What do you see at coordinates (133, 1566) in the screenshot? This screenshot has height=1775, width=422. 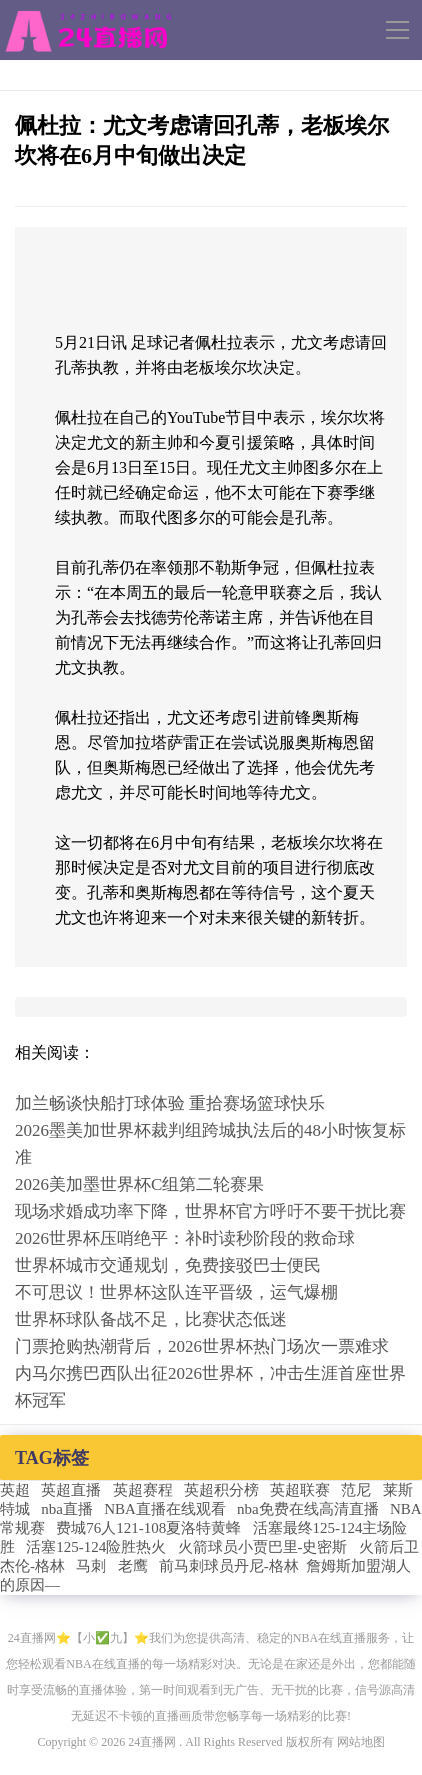 I see `老鹰` at bounding box center [133, 1566].